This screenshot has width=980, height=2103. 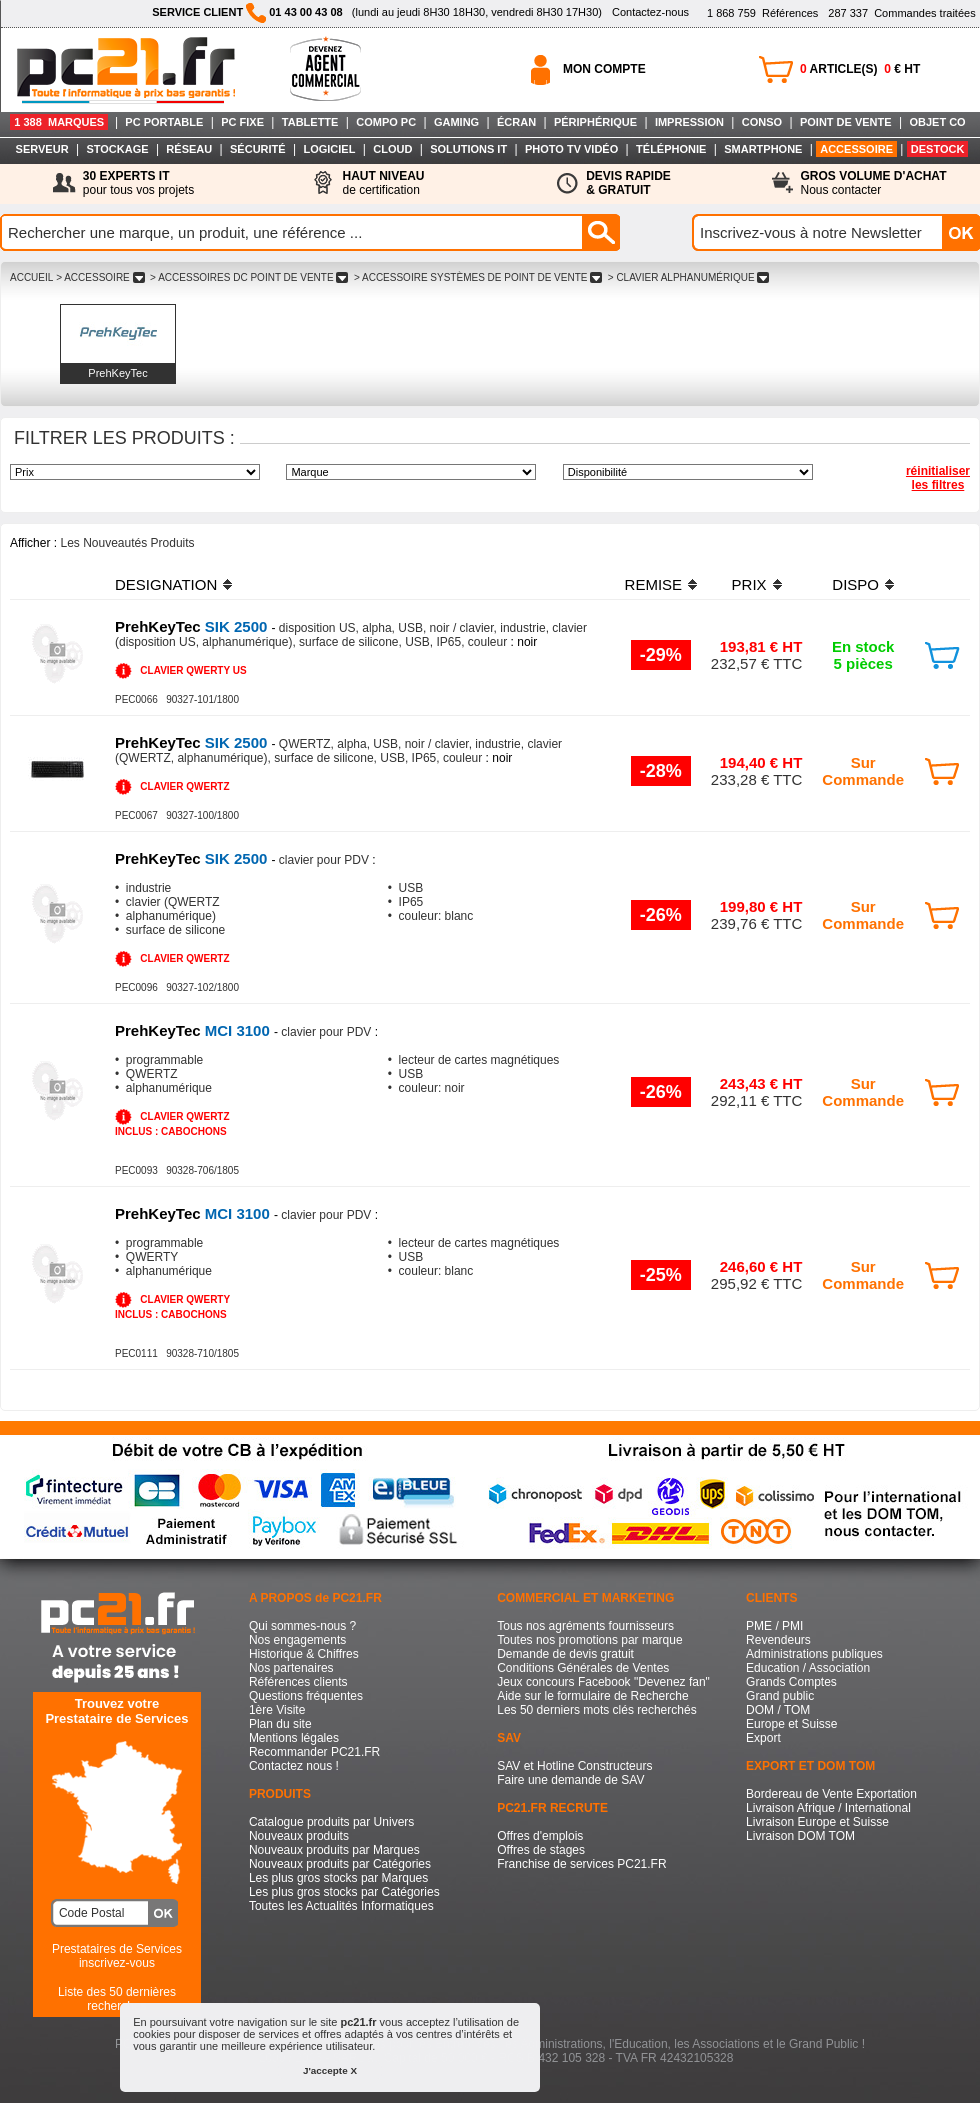 What do you see at coordinates (383, 183) in the screenshot?
I see `de certification` at bounding box center [383, 183].